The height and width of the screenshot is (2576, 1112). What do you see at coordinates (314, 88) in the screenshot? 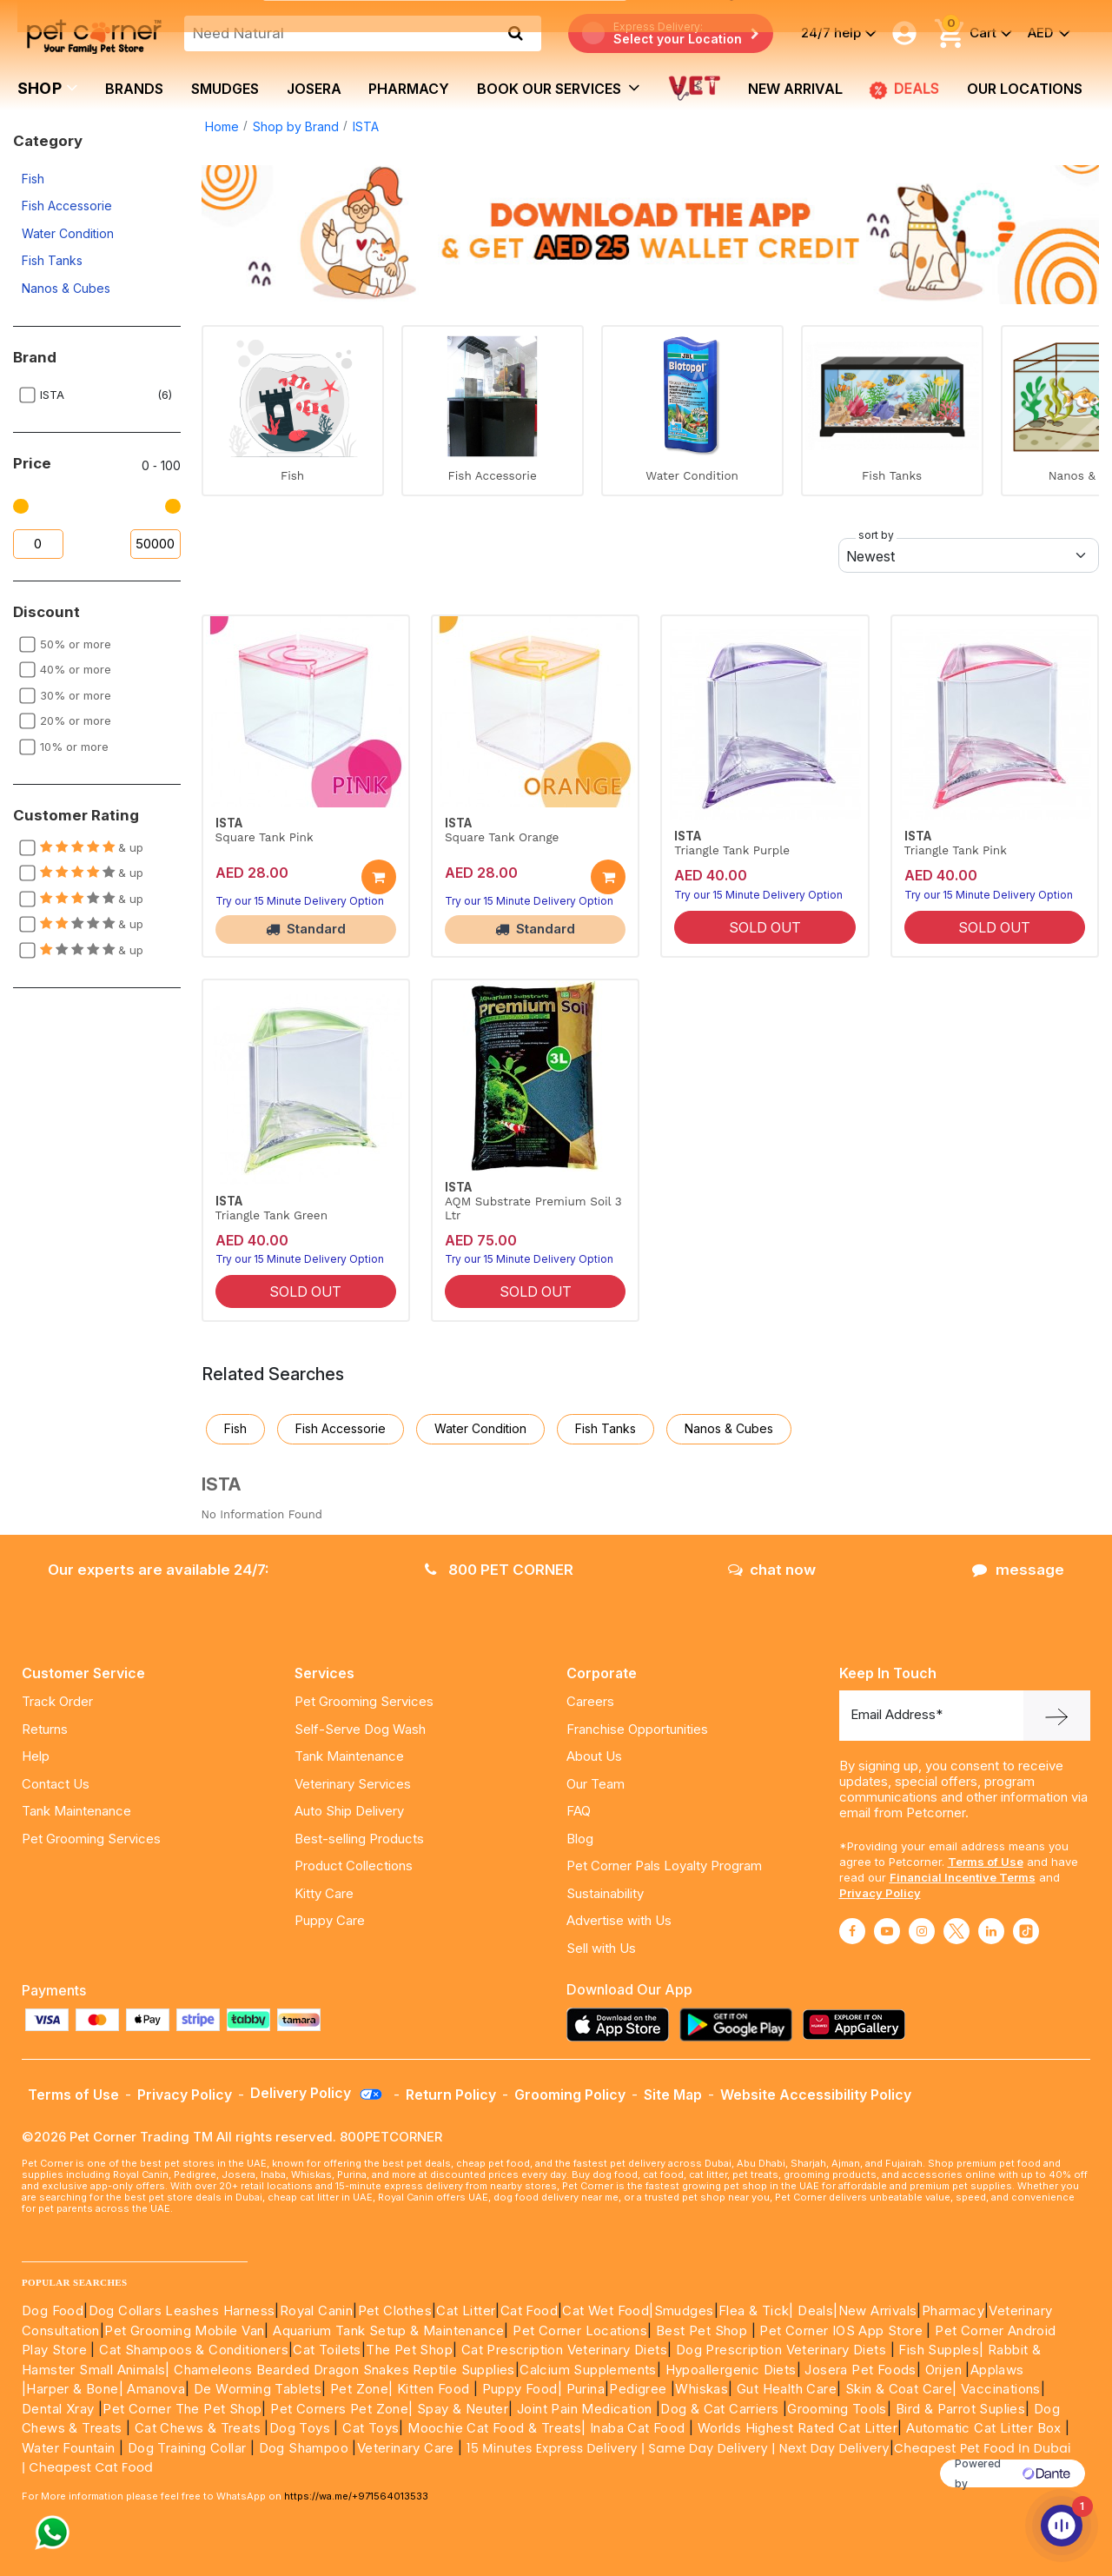
I see `Josera` at bounding box center [314, 88].